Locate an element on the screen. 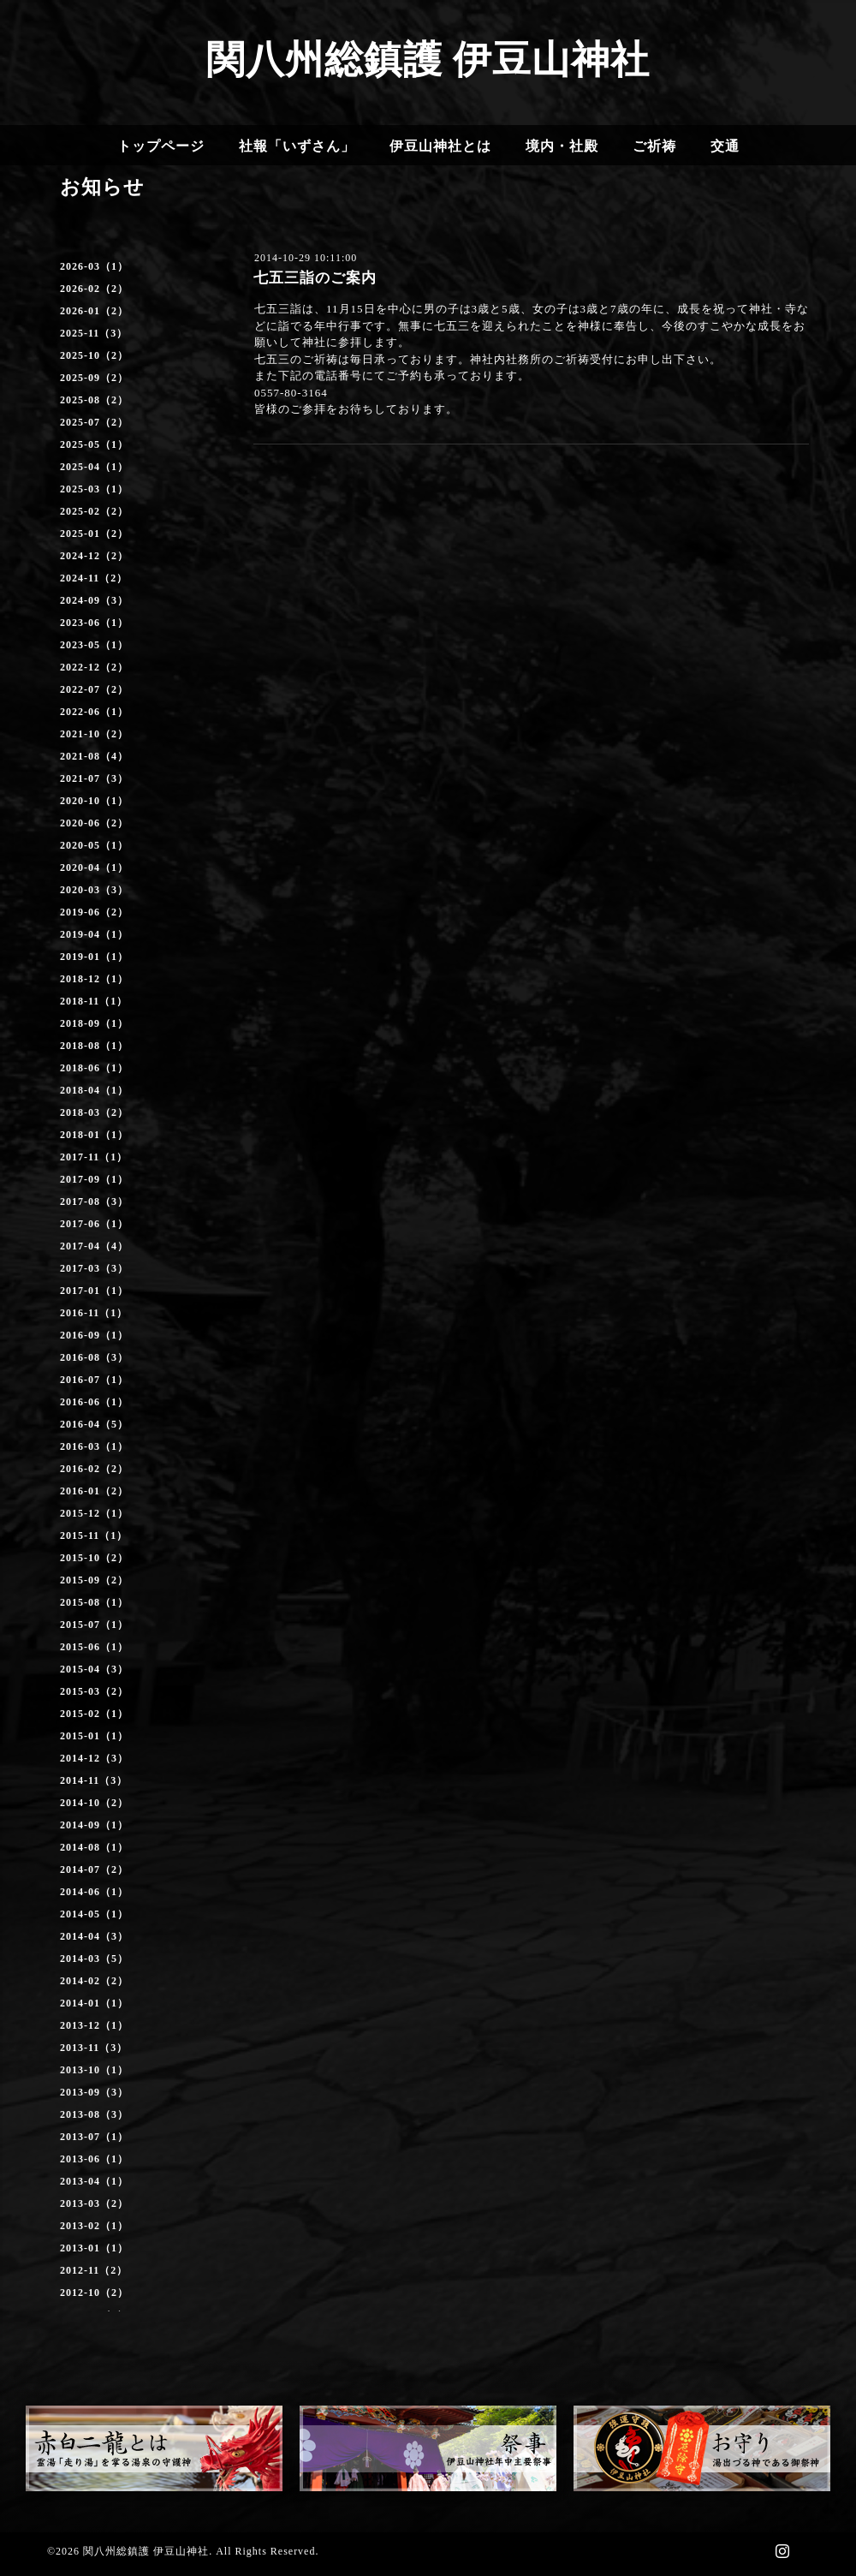 The width and height of the screenshot is (856, 2576). 2018-06（1） is located at coordinates (94, 1068).